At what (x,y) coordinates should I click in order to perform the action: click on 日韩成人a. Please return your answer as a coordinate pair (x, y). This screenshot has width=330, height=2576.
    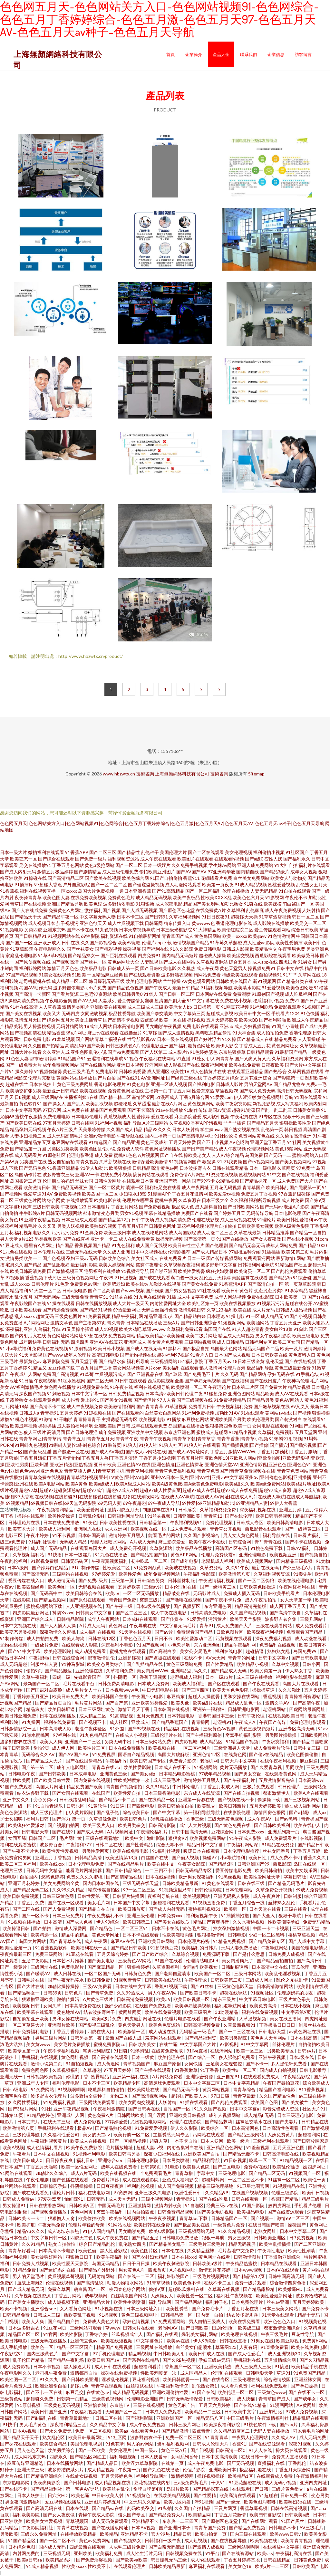
    Looking at the image, I should click on (29, 1413).